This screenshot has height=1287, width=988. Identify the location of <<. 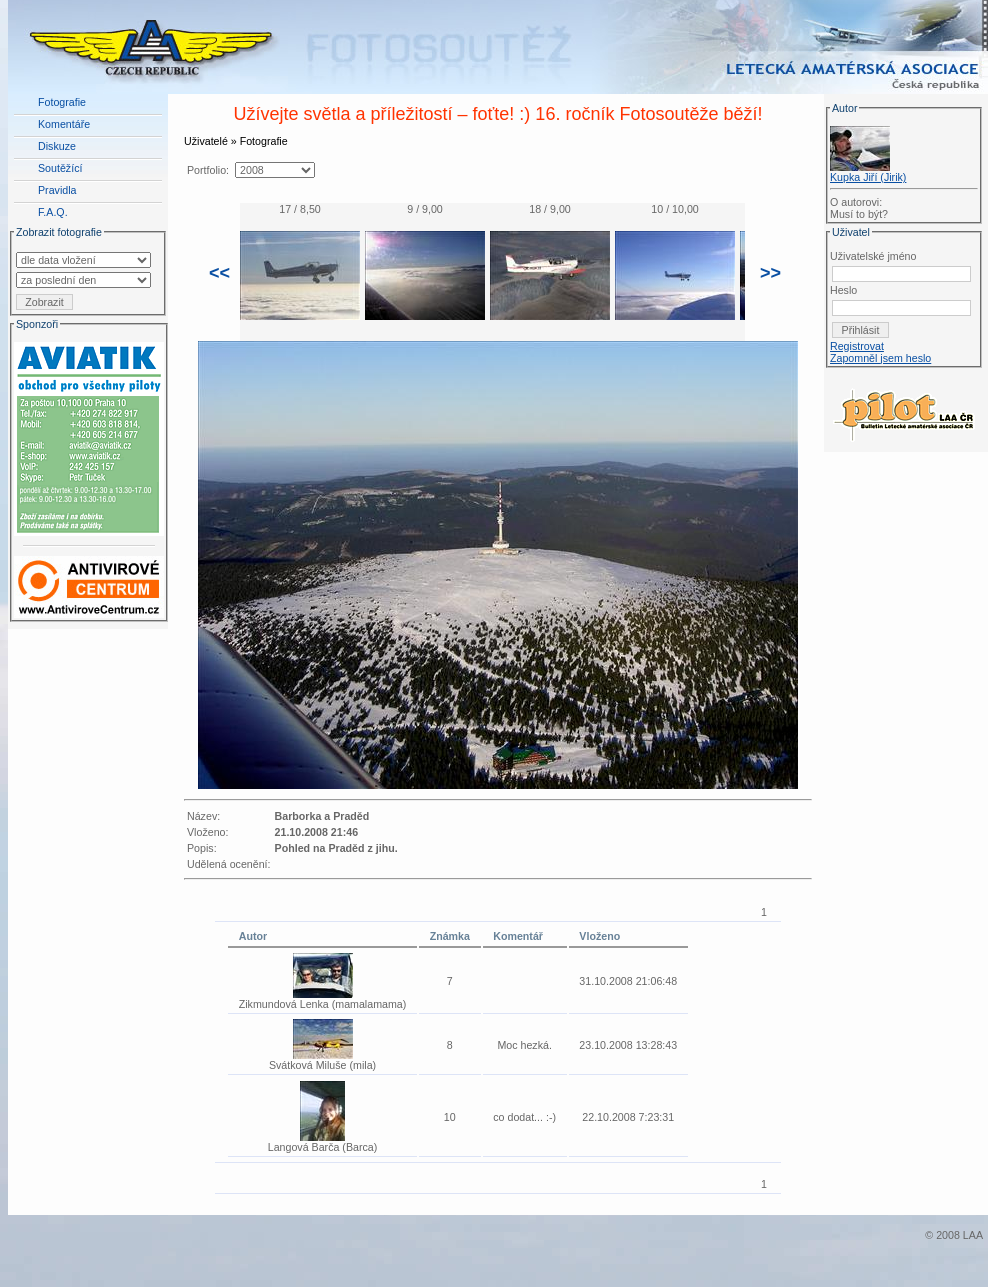
(219, 273).